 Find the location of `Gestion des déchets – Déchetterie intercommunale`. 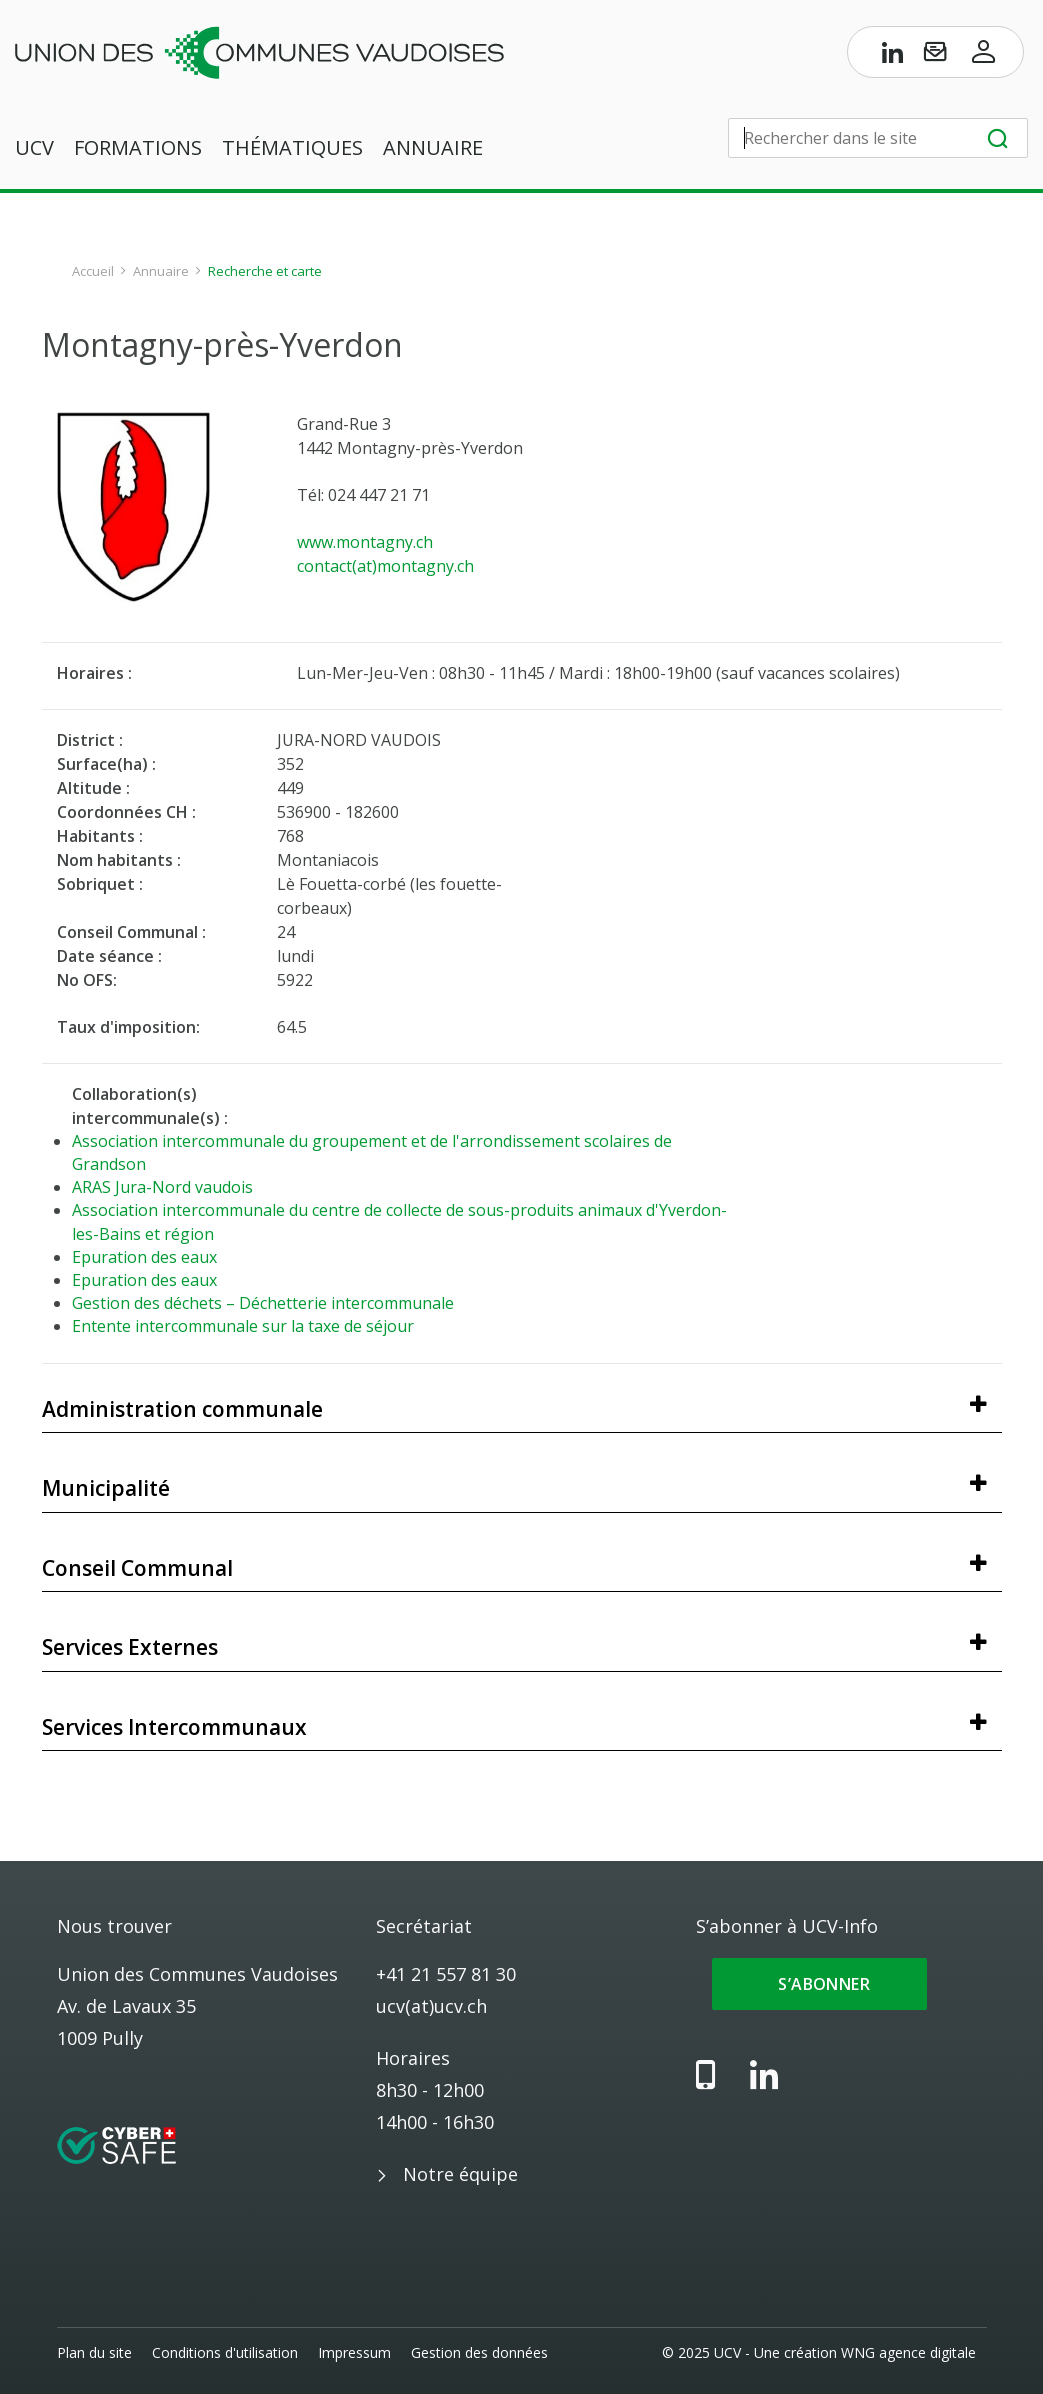

Gestion des déchets – Déchetterie intercommunale is located at coordinates (263, 1303).